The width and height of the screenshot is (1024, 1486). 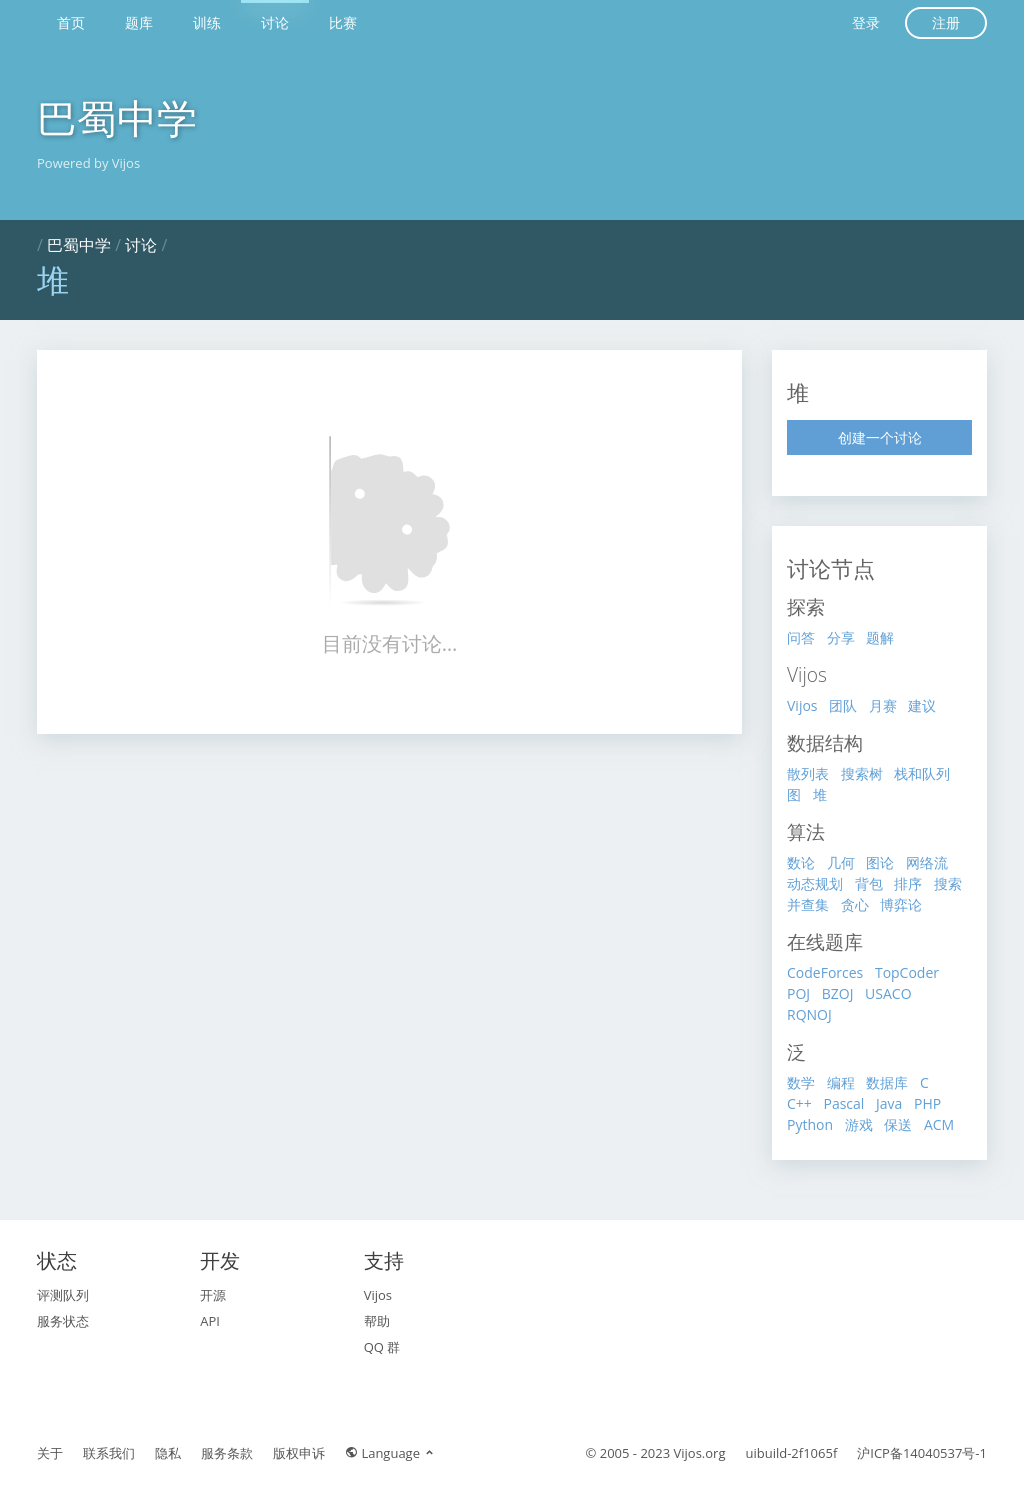 I want to click on 几何, so click(x=841, y=862).